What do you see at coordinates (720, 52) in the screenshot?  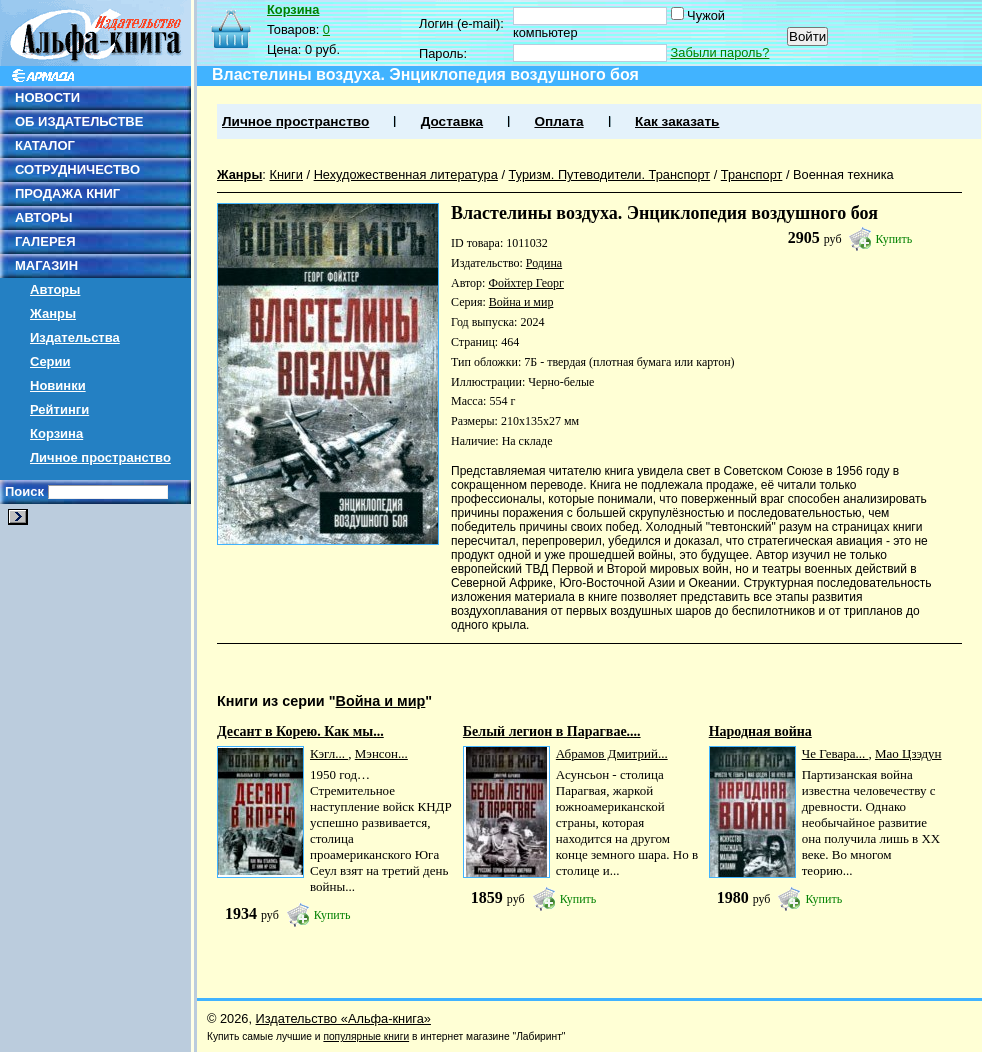 I see `Забыли пароль?` at bounding box center [720, 52].